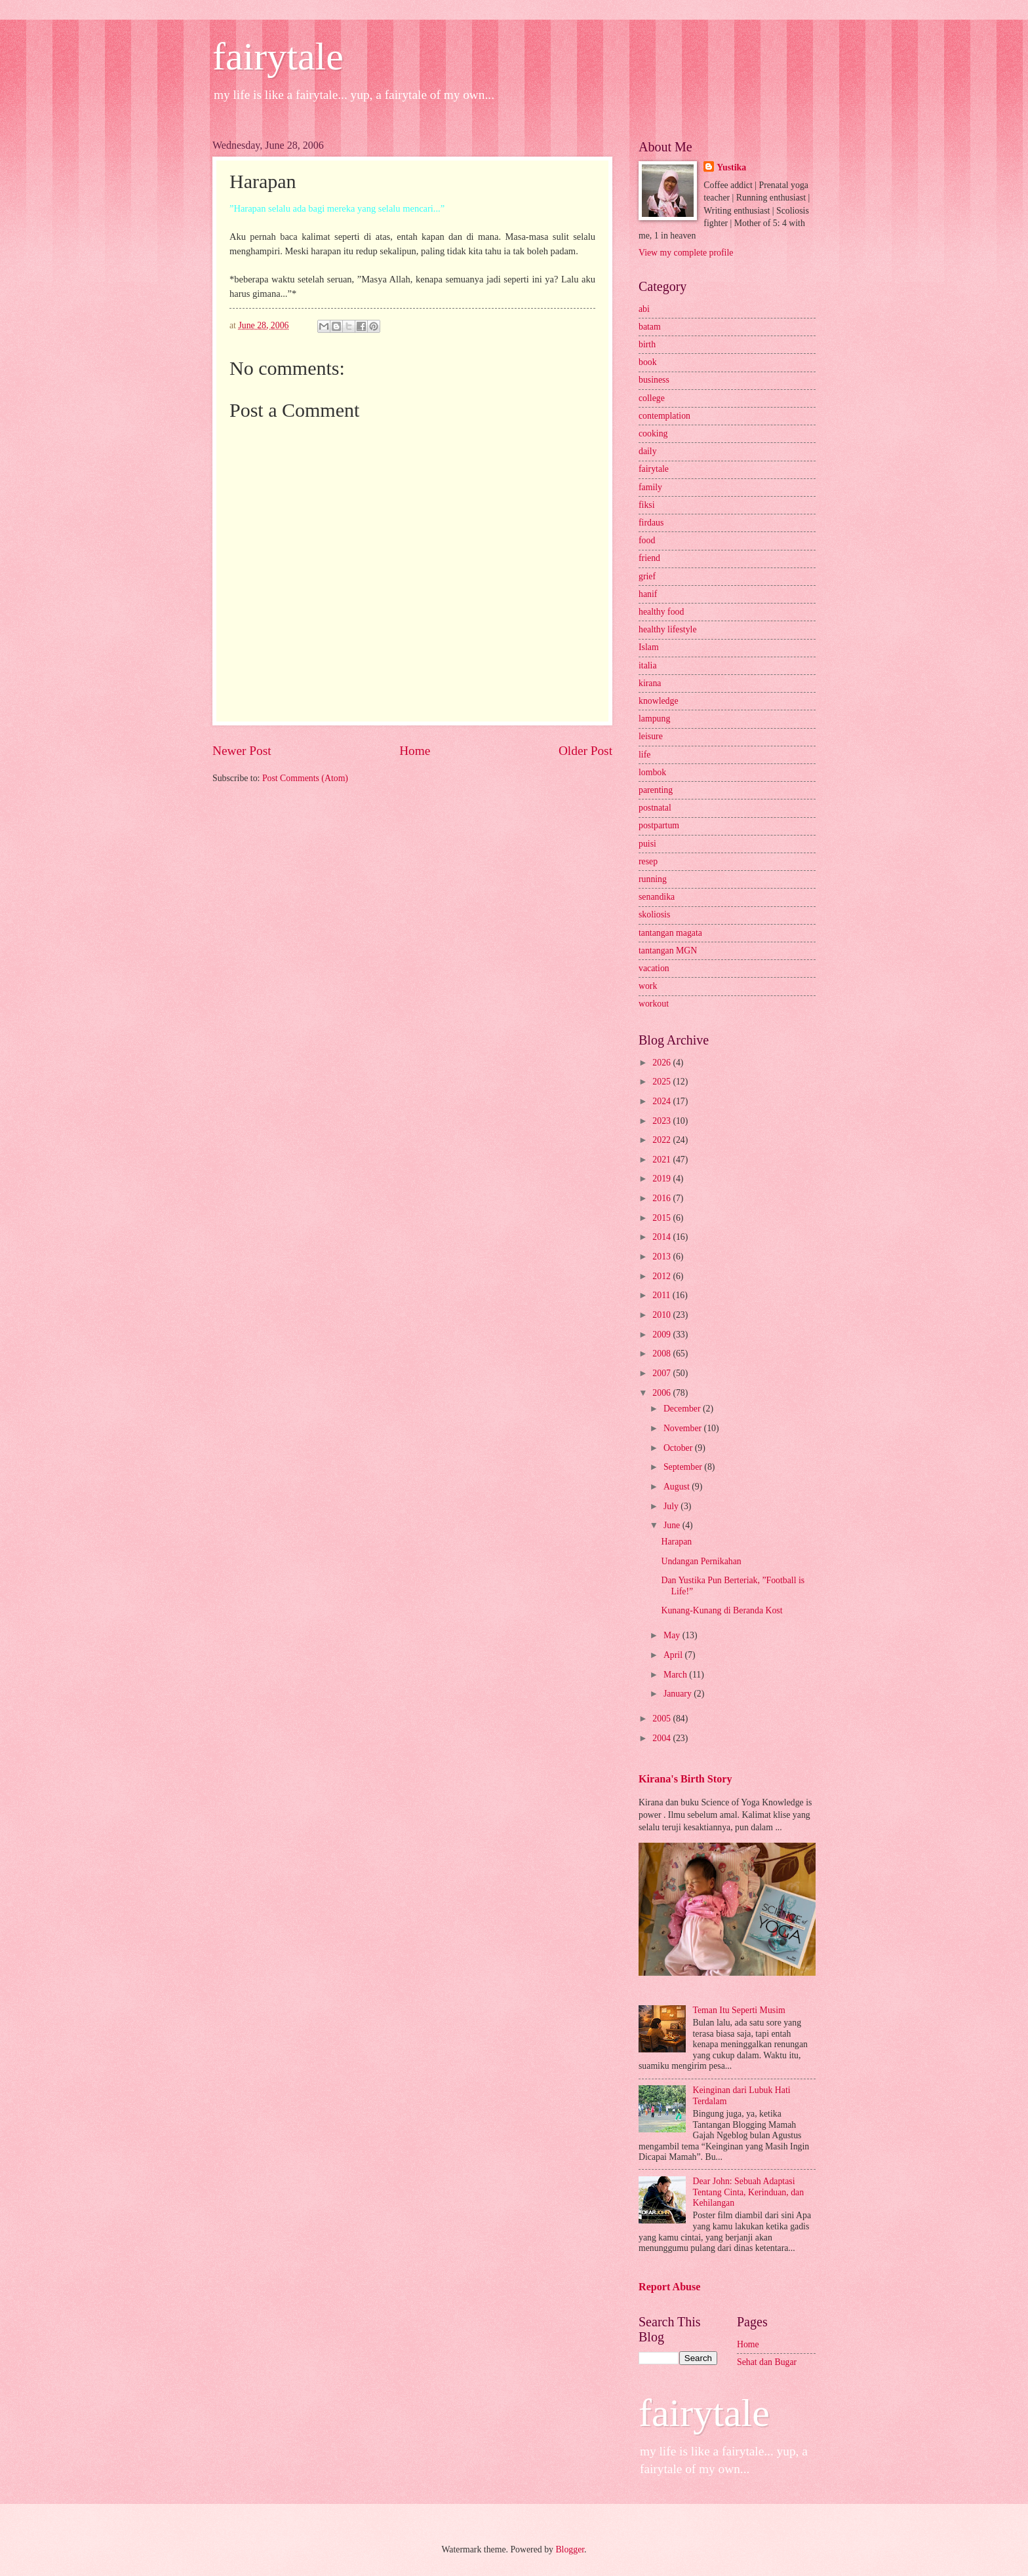  I want to click on Post Comments (Atom), so click(305, 778).